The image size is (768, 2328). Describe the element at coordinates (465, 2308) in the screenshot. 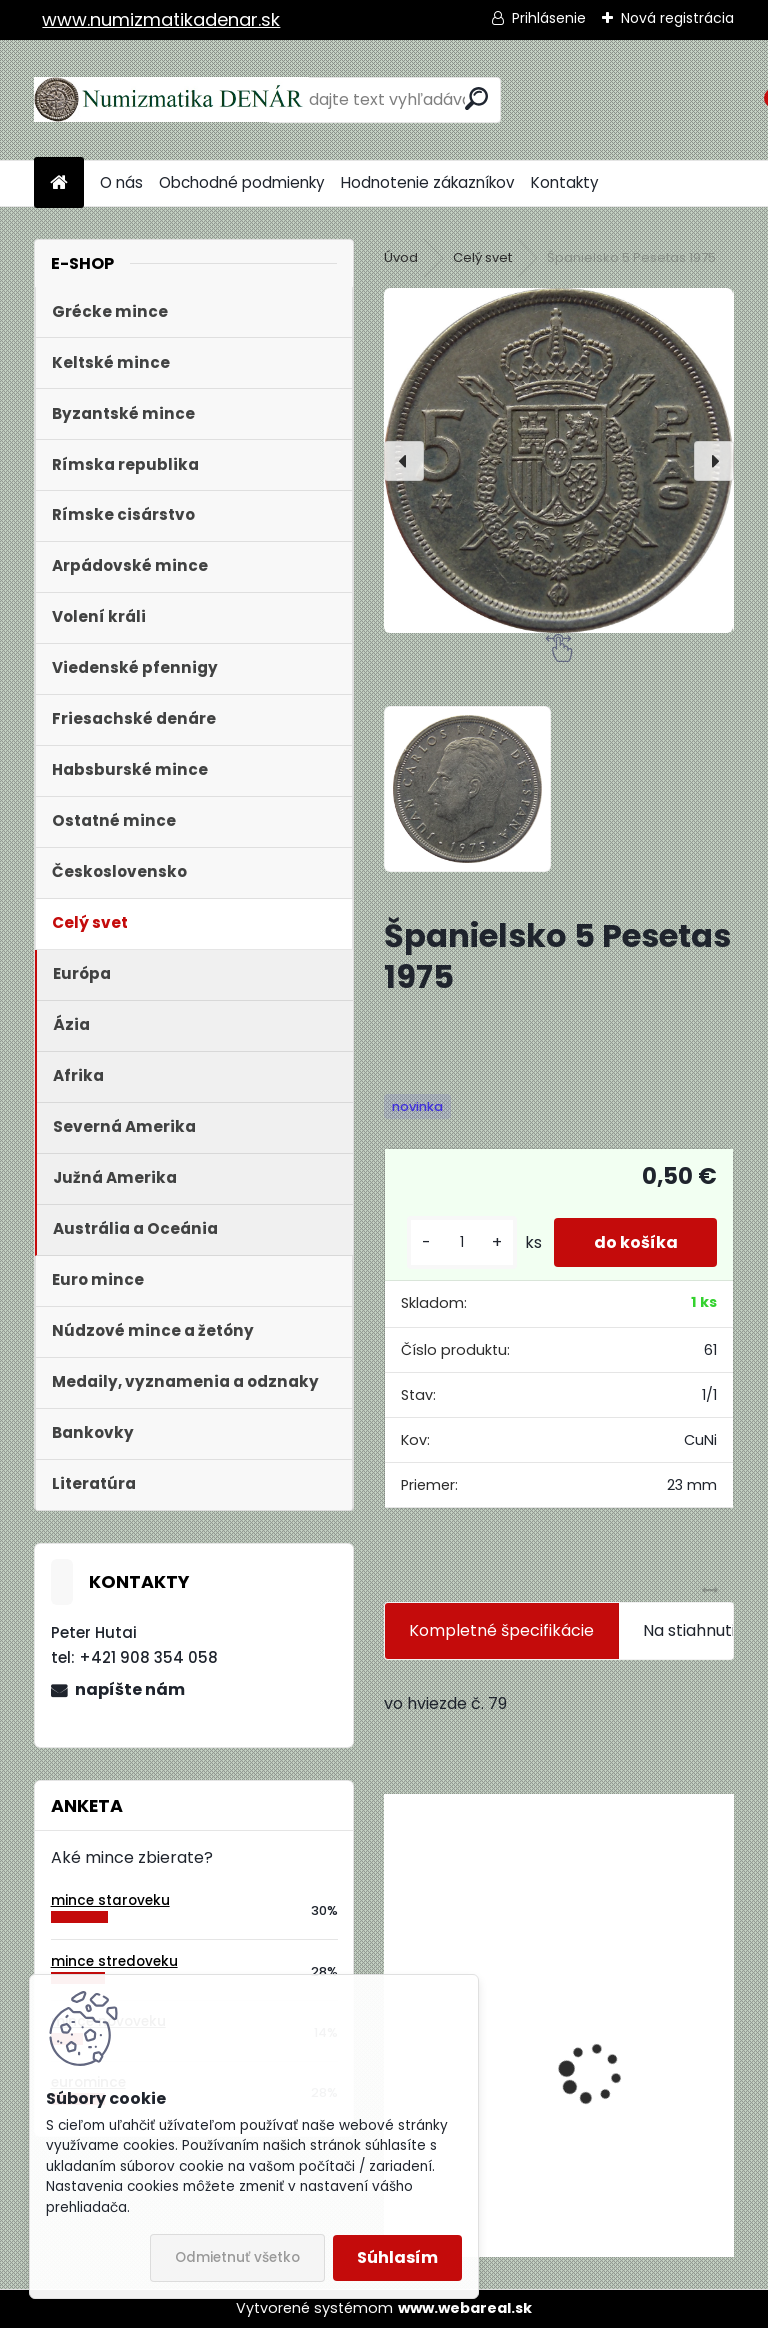

I see `www.webareal.sk` at that location.